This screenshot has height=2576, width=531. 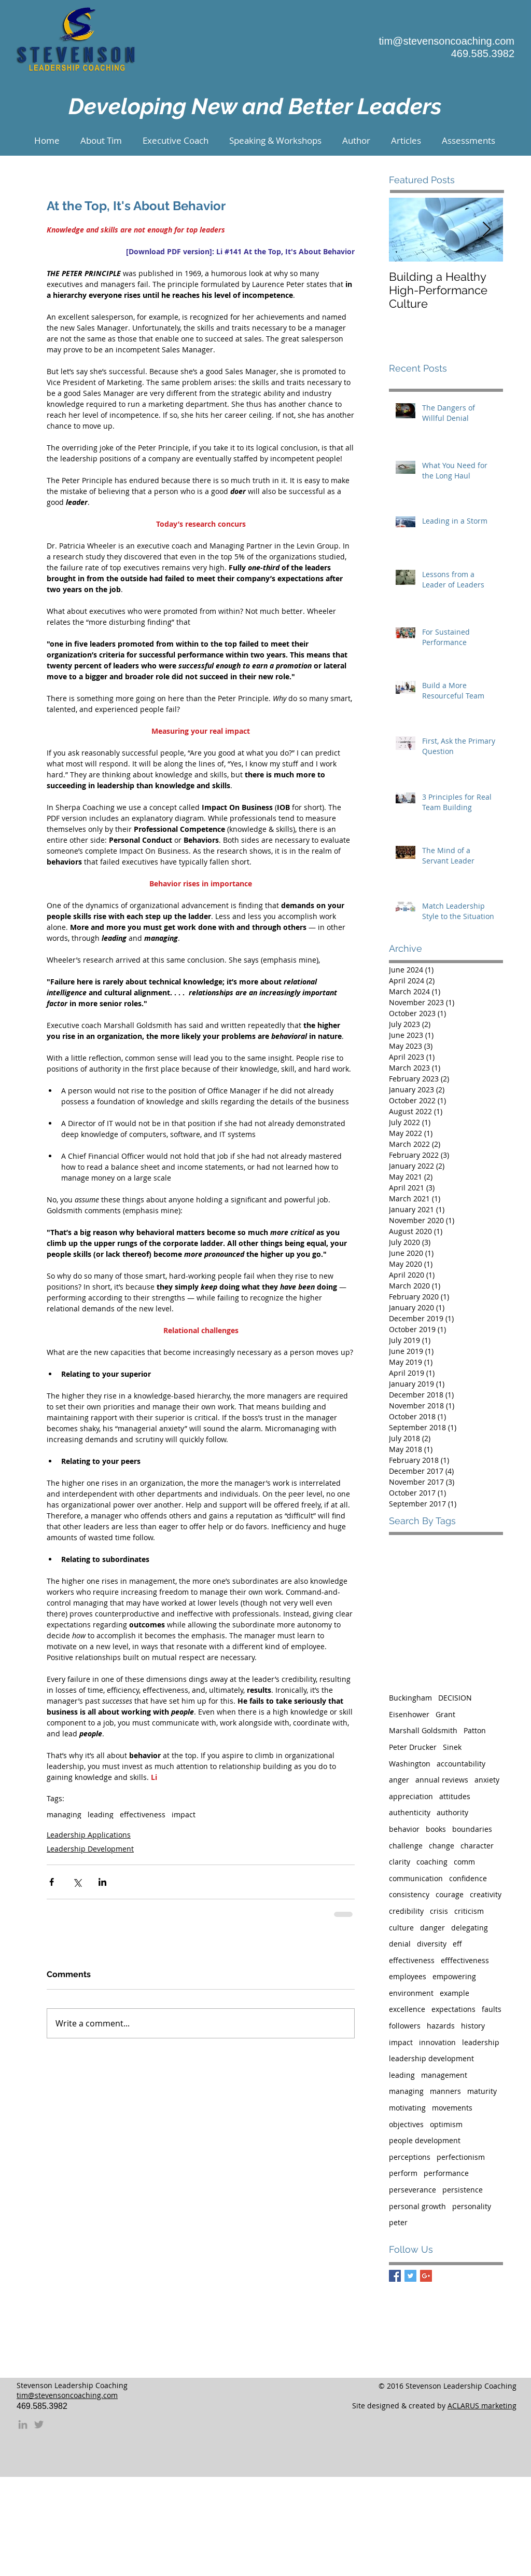 I want to click on history, so click(x=473, y=2026).